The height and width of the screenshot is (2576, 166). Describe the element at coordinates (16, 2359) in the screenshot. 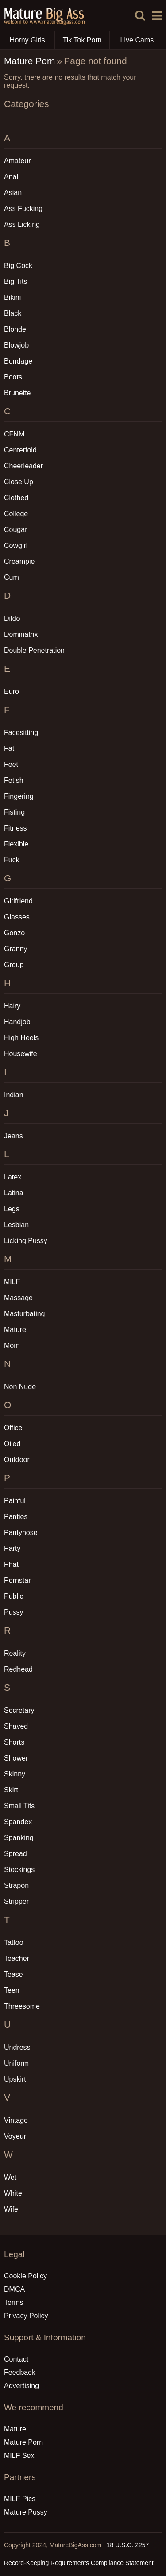

I see `Contact` at that location.